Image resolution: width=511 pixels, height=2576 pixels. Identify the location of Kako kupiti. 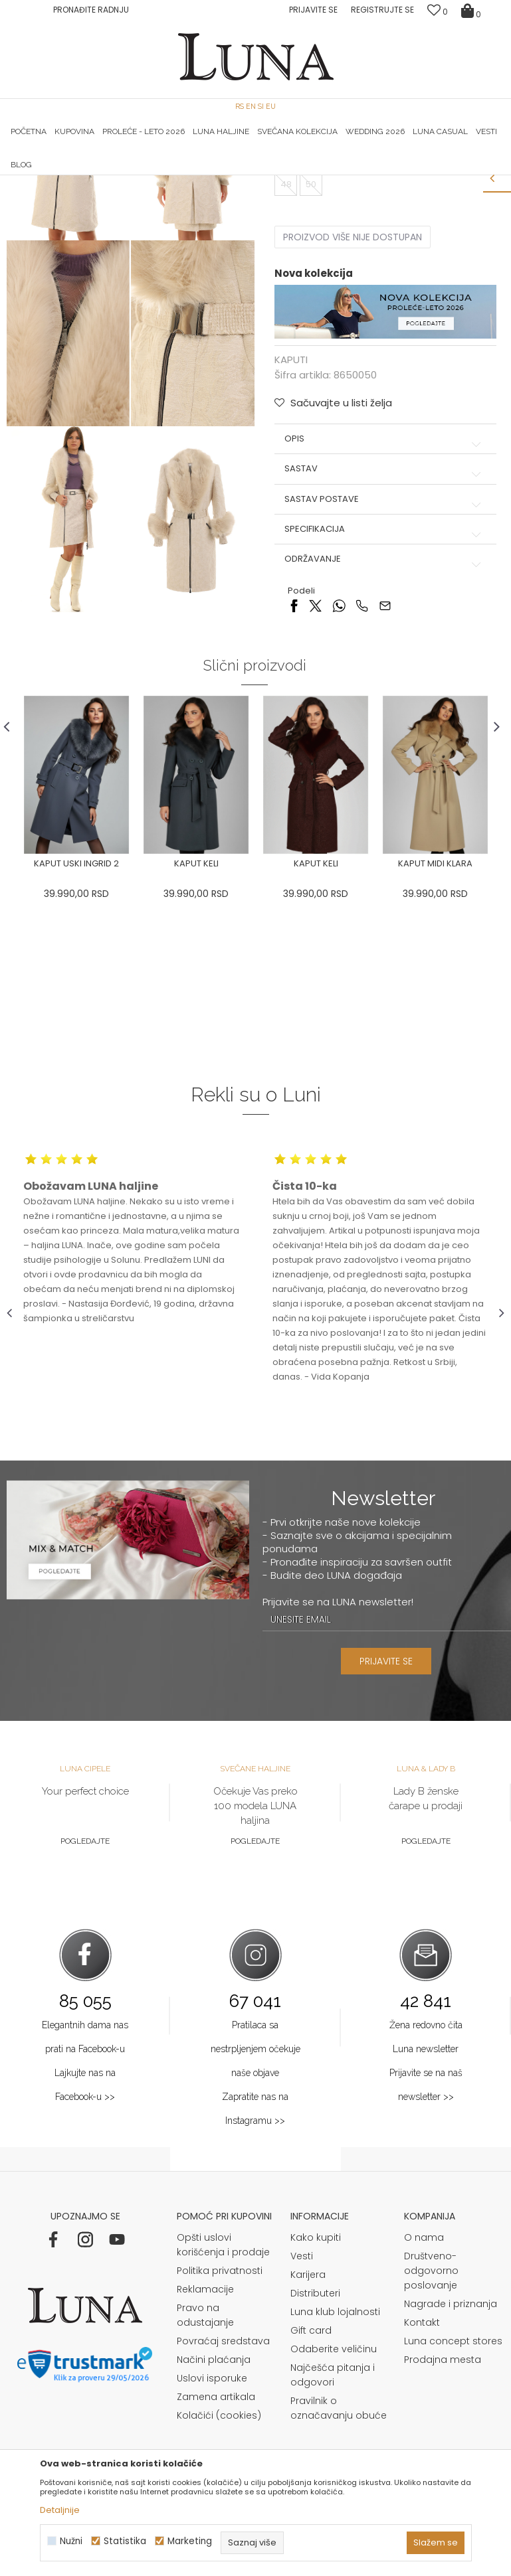
(315, 2415).